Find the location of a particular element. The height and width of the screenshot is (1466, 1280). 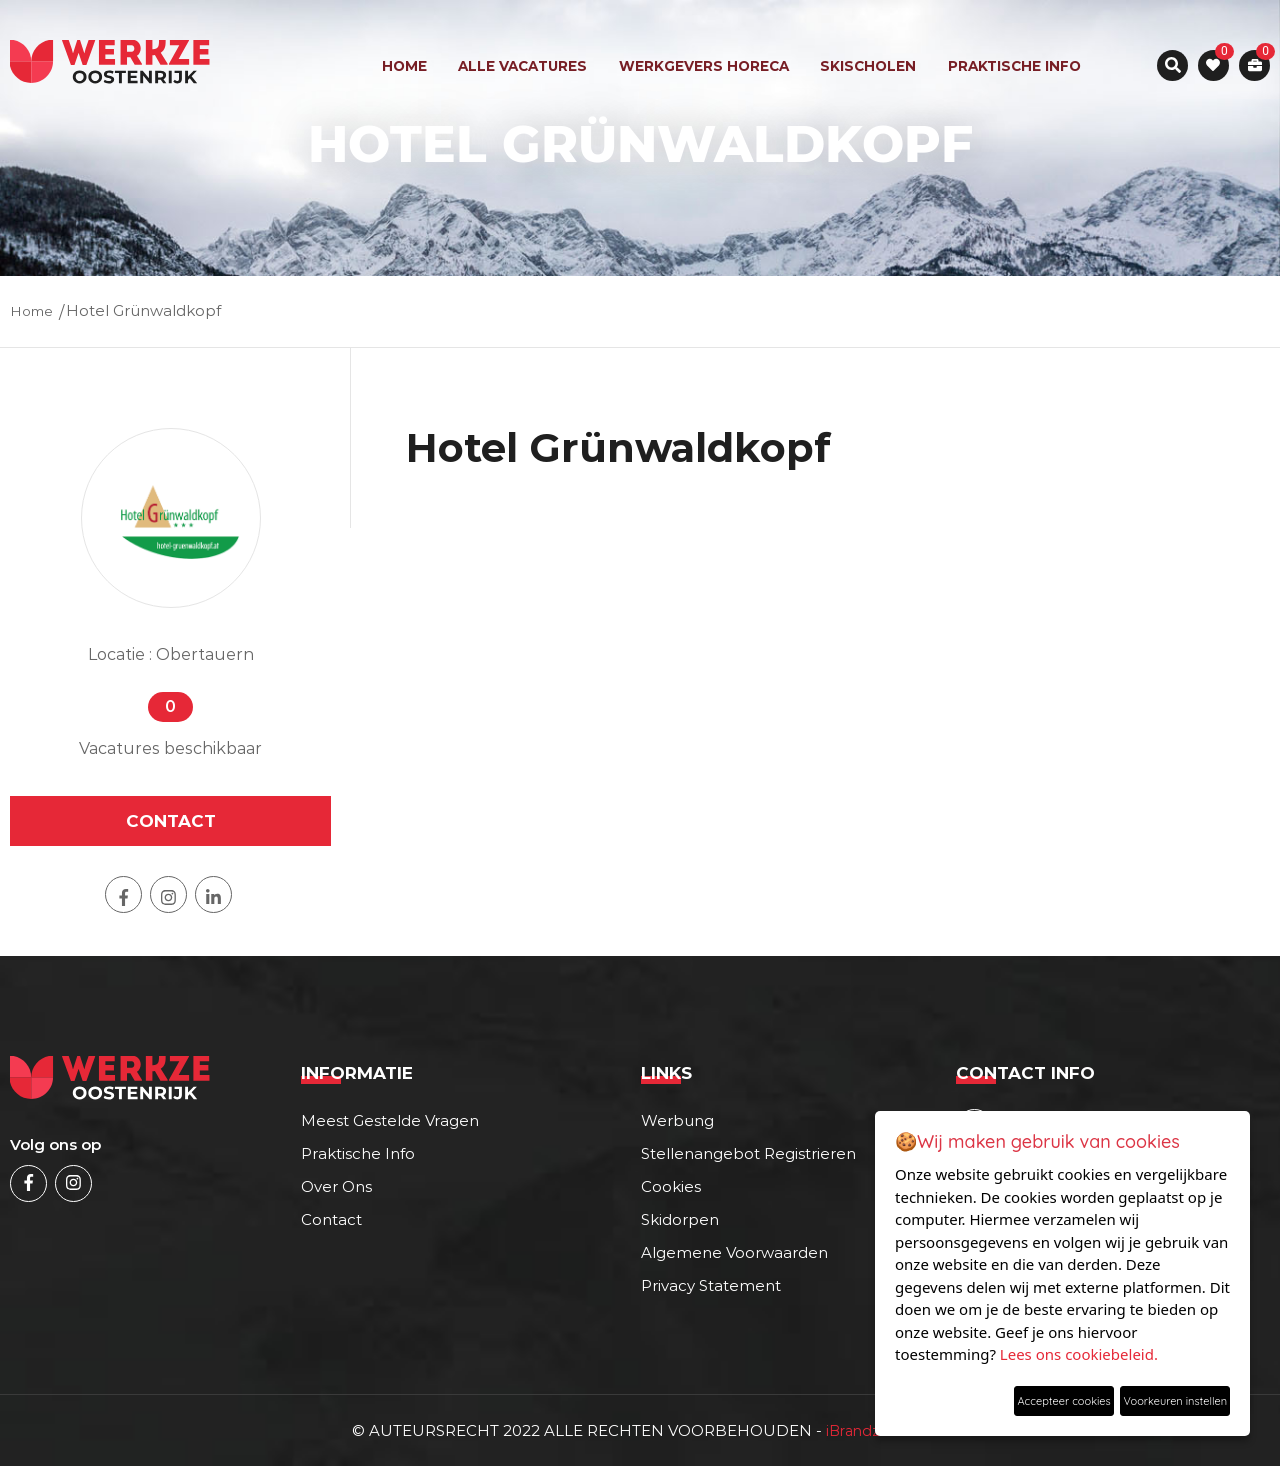

Contact is located at coordinates (331, 1218).